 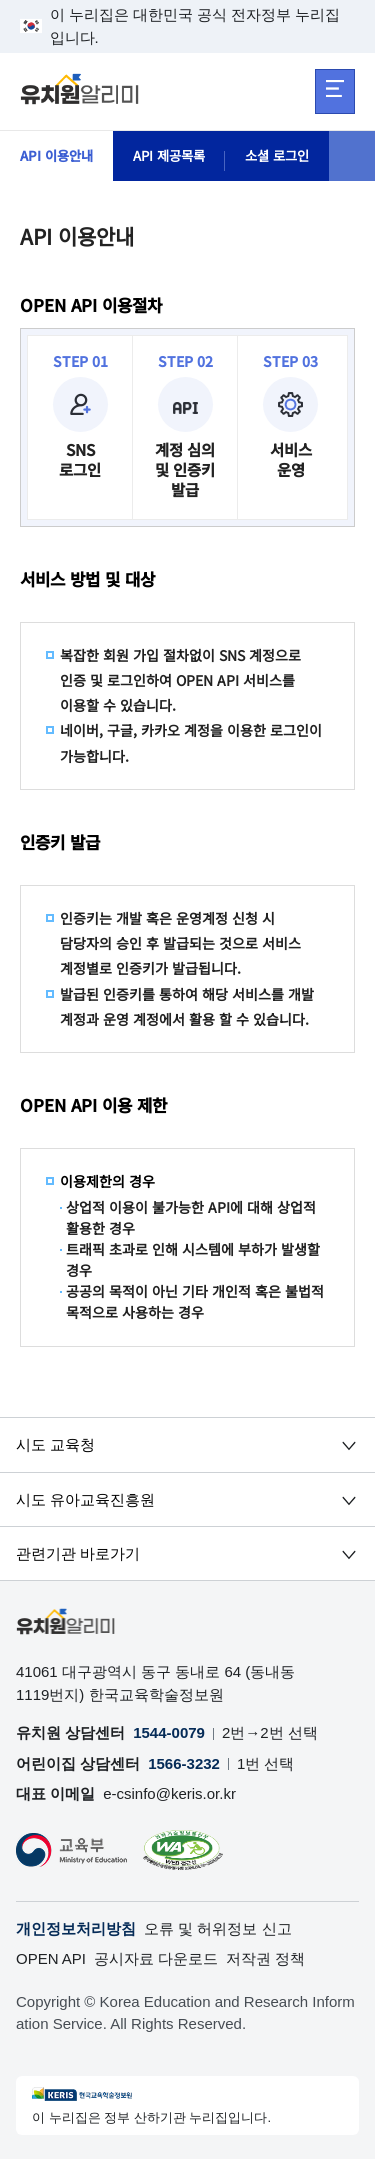 What do you see at coordinates (218, 1928) in the screenshot?
I see `오류 및 허위정보 신고` at bounding box center [218, 1928].